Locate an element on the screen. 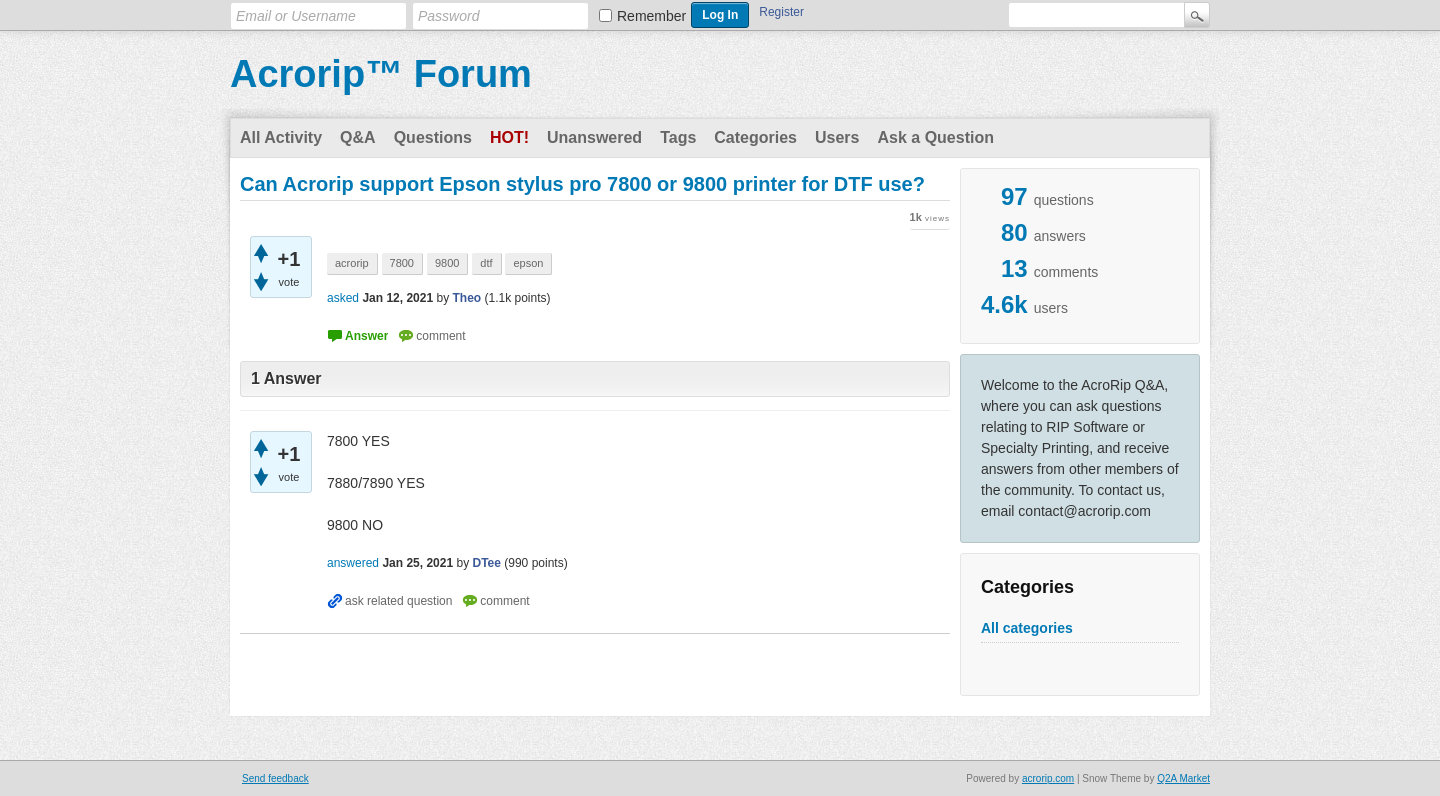 This screenshot has height=796, width=1440. Hot! is located at coordinates (509, 137).